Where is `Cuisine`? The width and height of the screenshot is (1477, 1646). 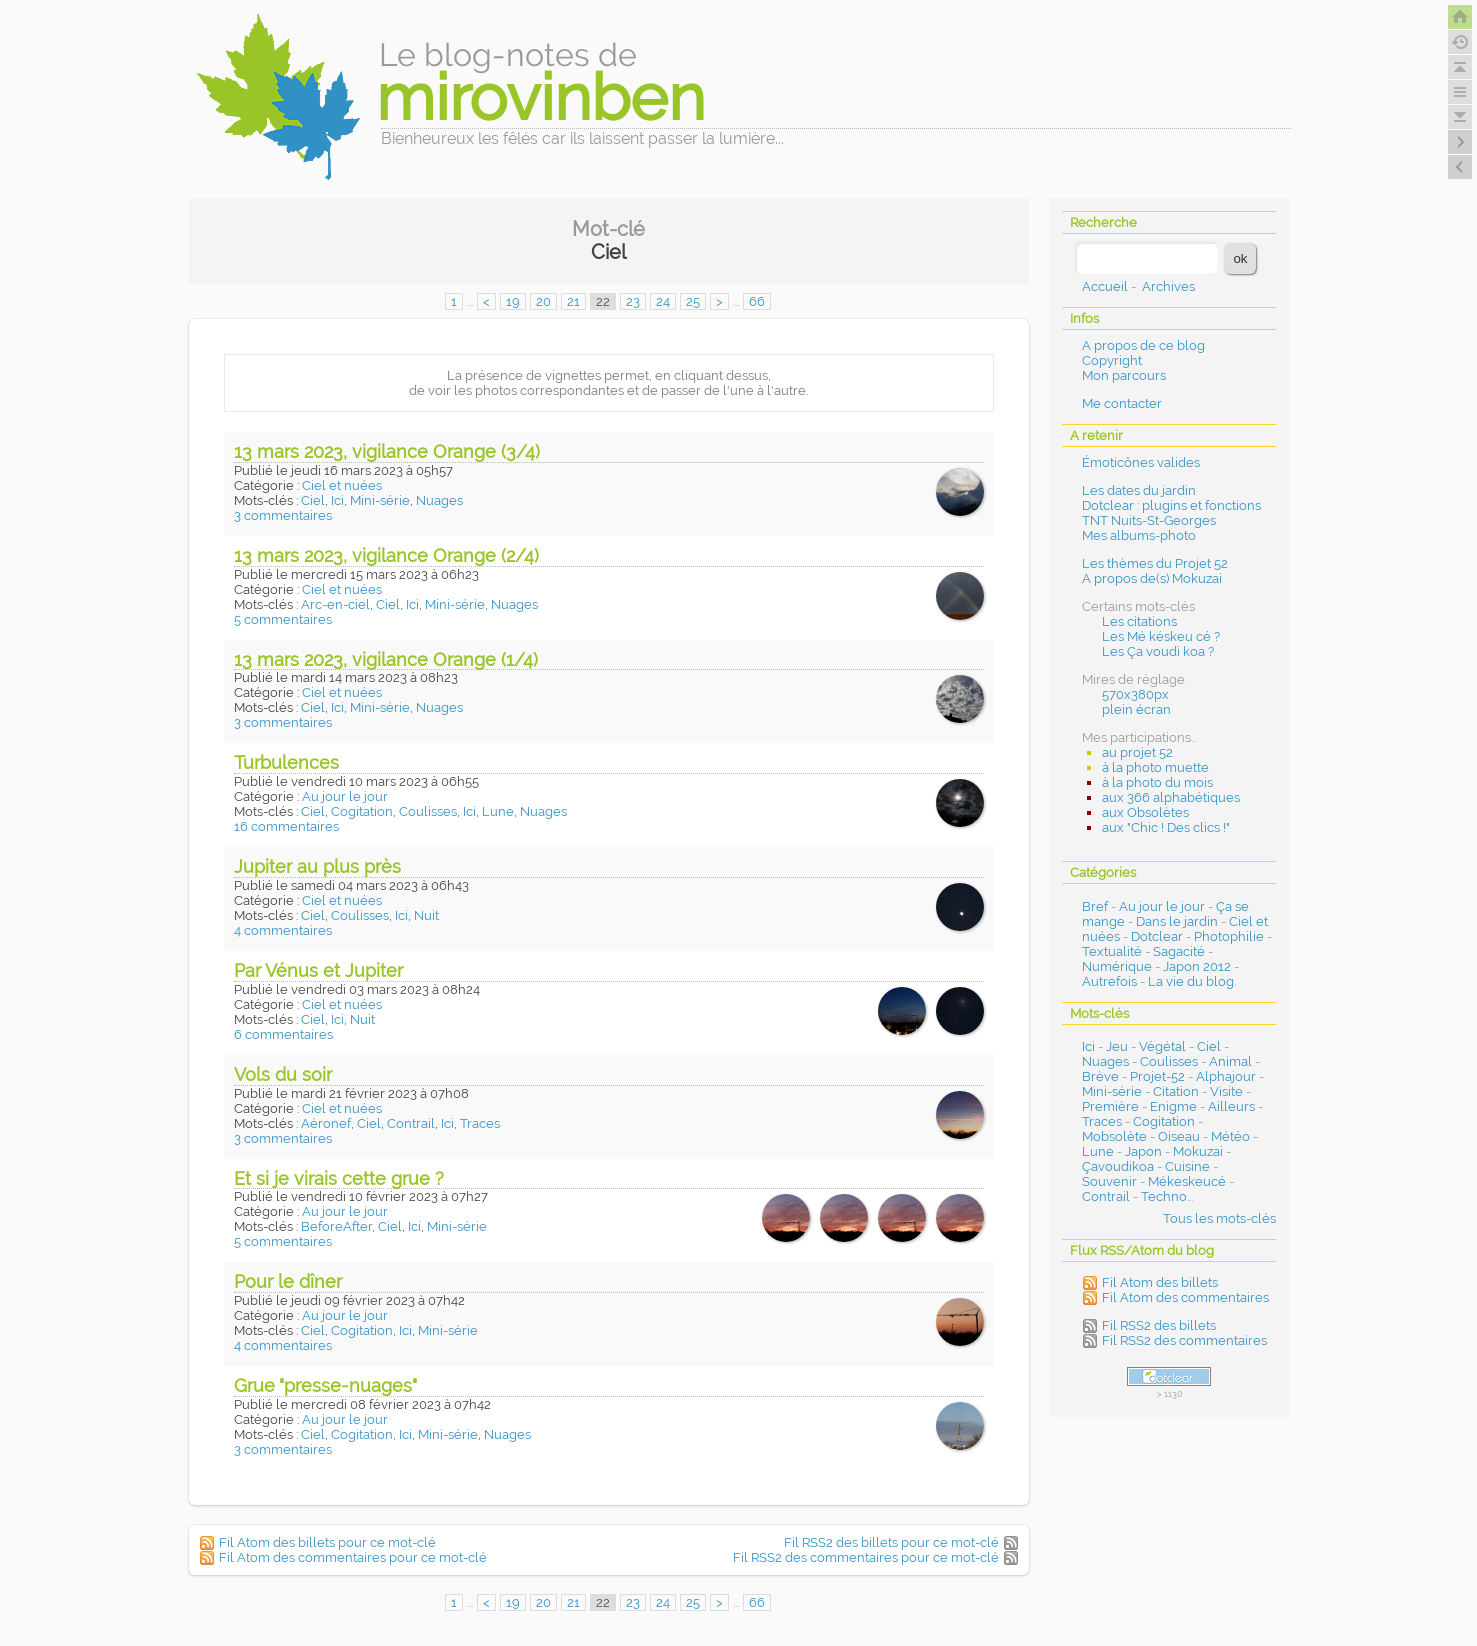 Cuisine is located at coordinates (1187, 1166).